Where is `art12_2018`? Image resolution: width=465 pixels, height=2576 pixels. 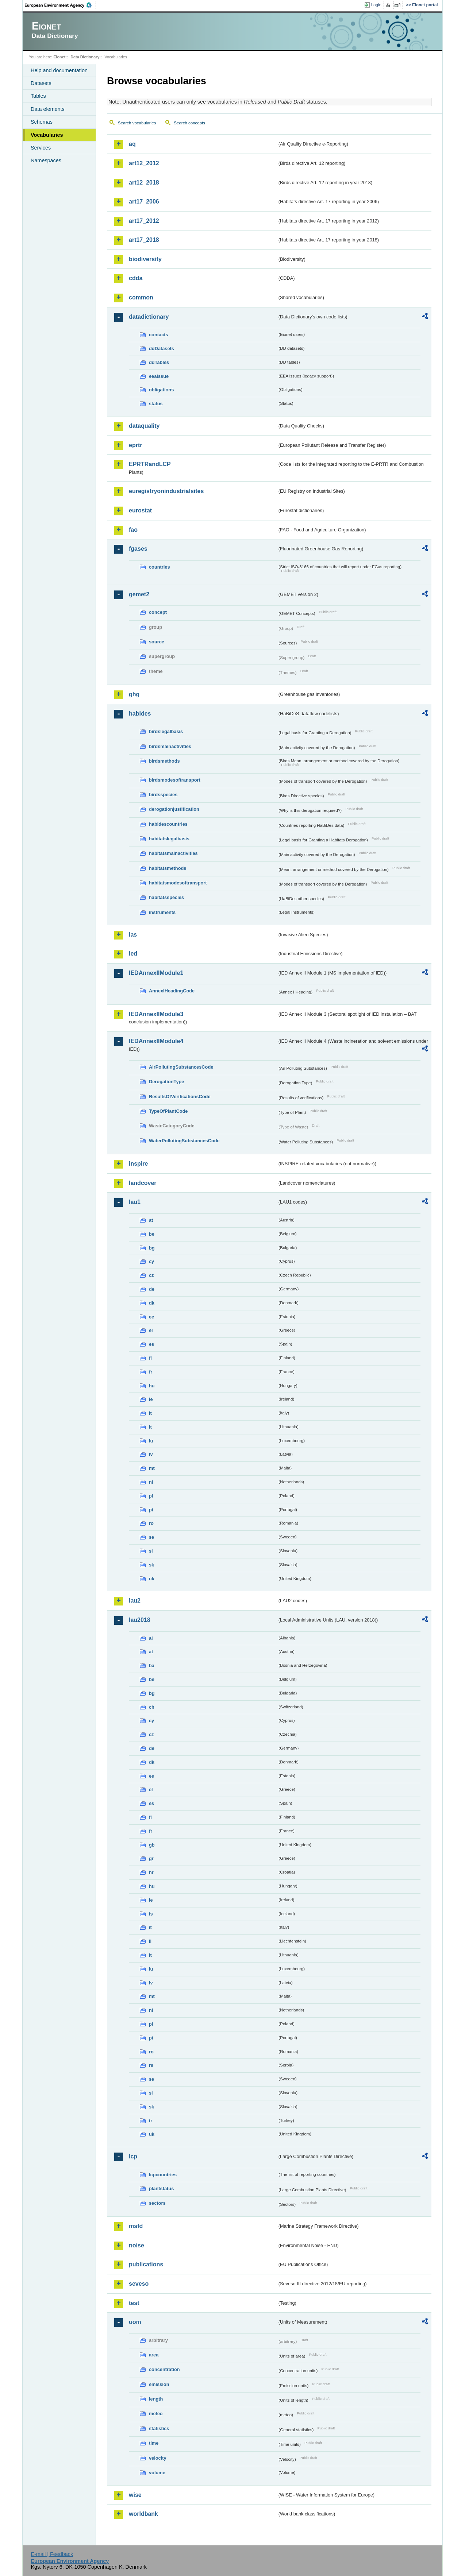 art12_2018 is located at coordinates (144, 182).